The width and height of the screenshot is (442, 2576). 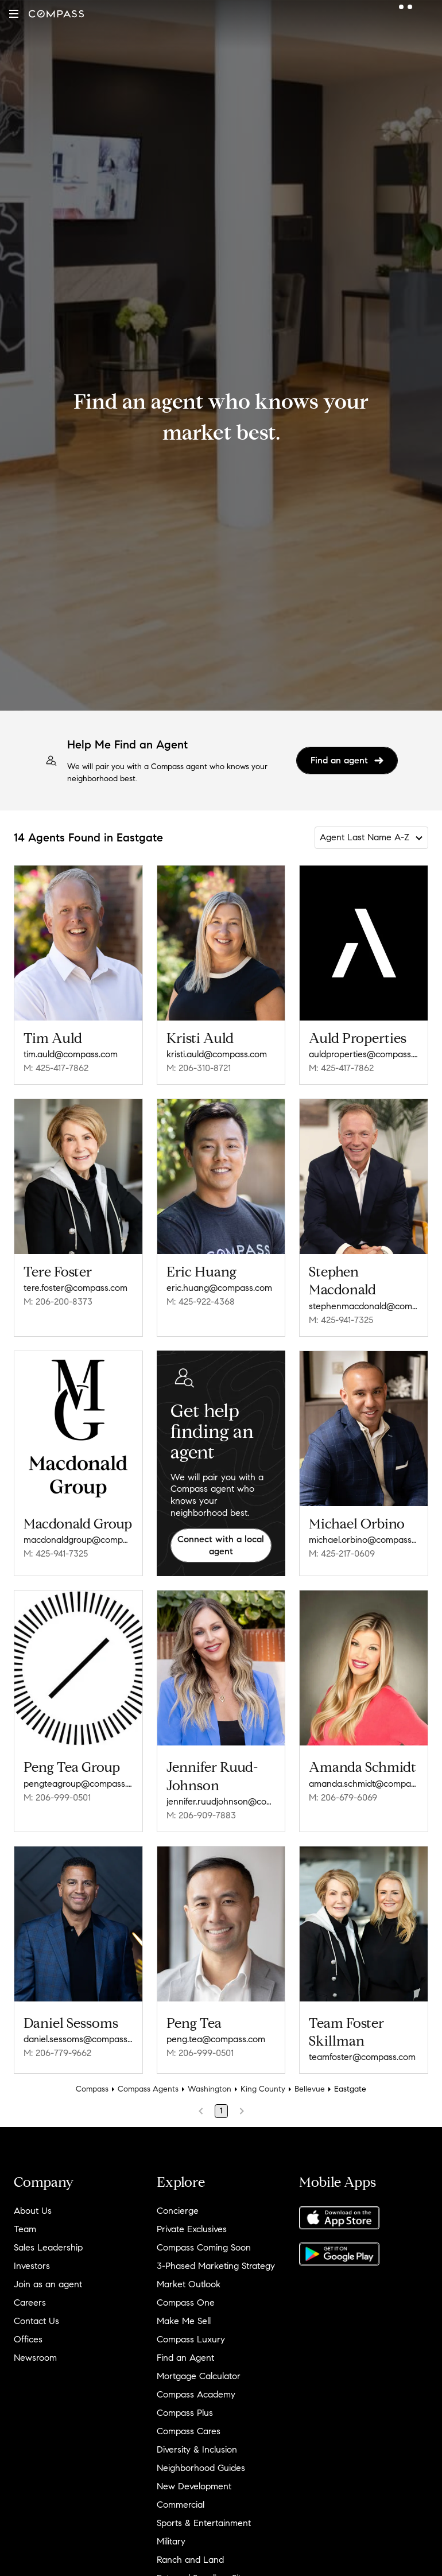 What do you see at coordinates (171, 2541) in the screenshot?
I see `Military` at bounding box center [171, 2541].